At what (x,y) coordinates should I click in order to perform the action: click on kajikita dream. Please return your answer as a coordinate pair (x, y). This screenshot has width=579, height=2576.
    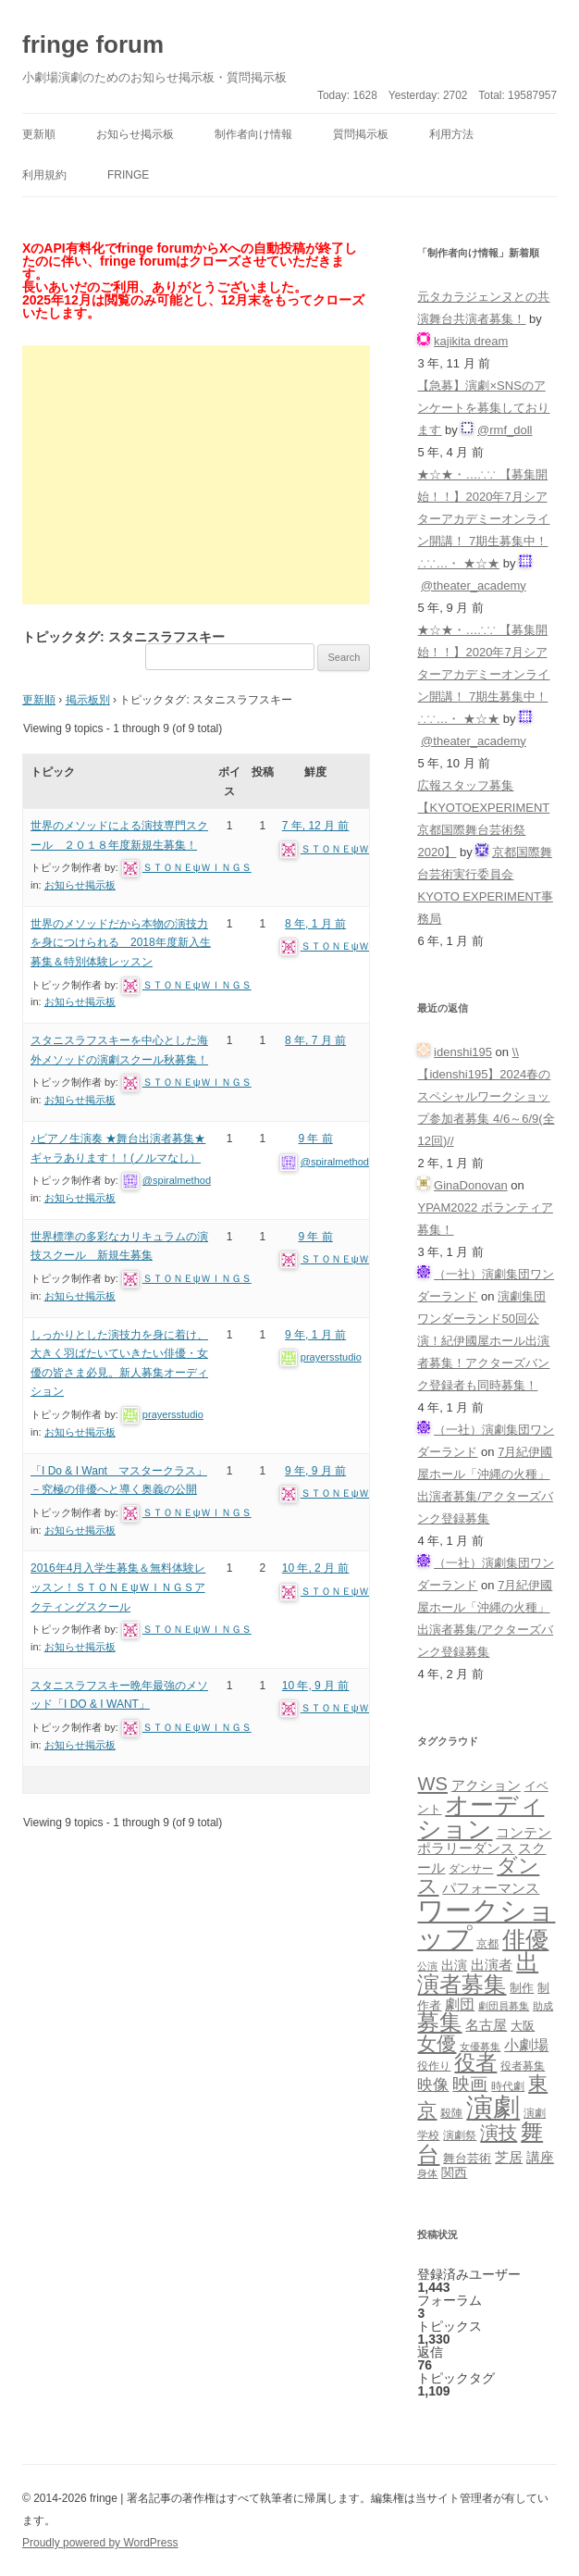
    Looking at the image, I should click on (471, 341).